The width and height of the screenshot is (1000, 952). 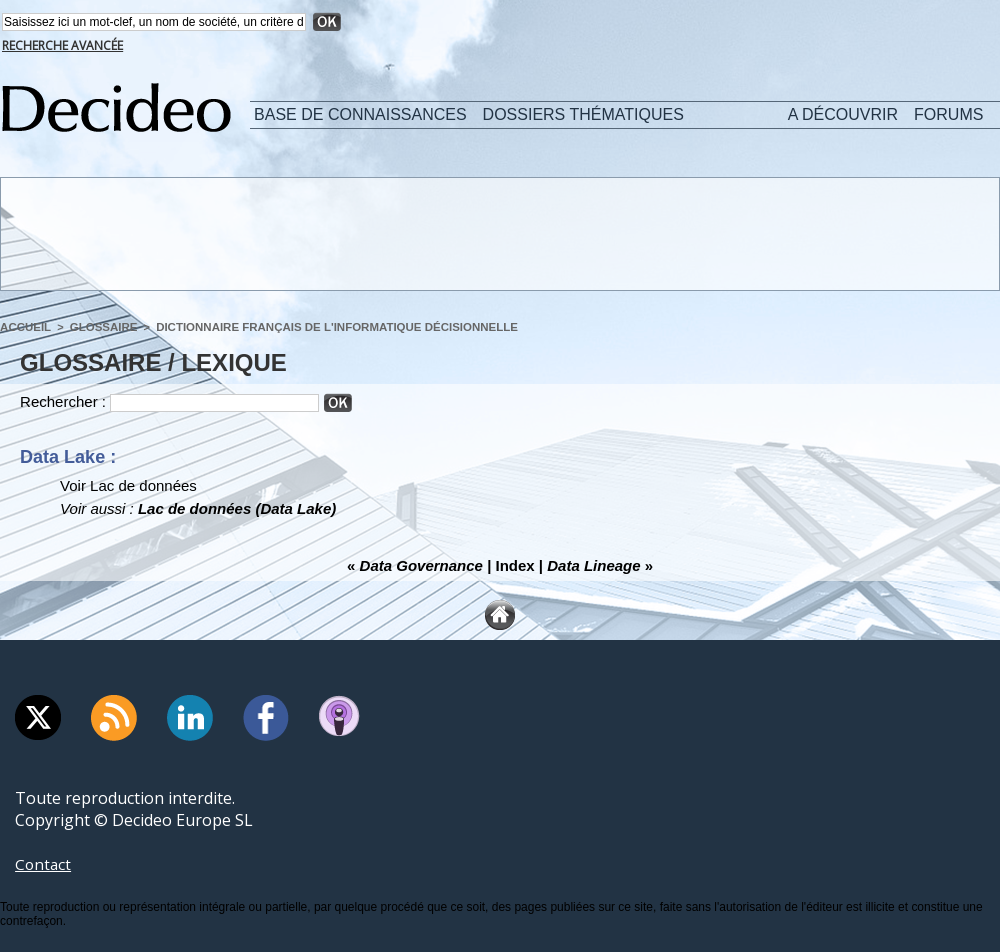 What do you see at coordinates (44, 864) in the screenshot?
I see `Contact` at bounding box center [44, 864].